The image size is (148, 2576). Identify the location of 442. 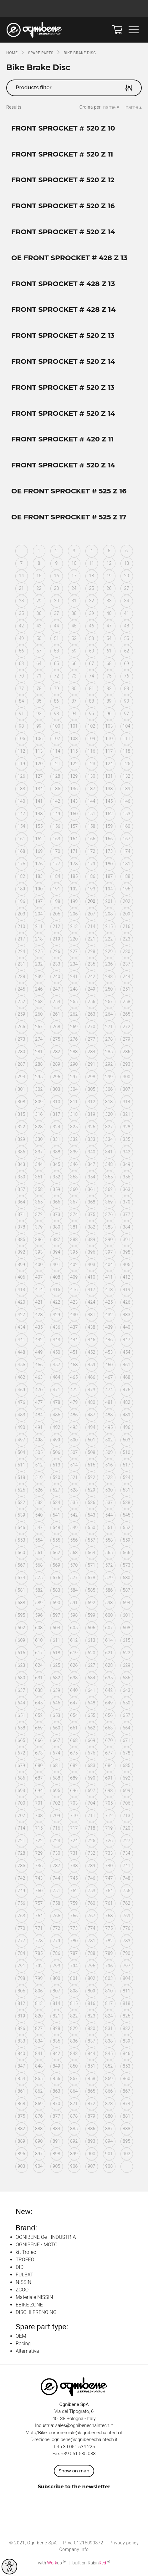
(39, 1339).